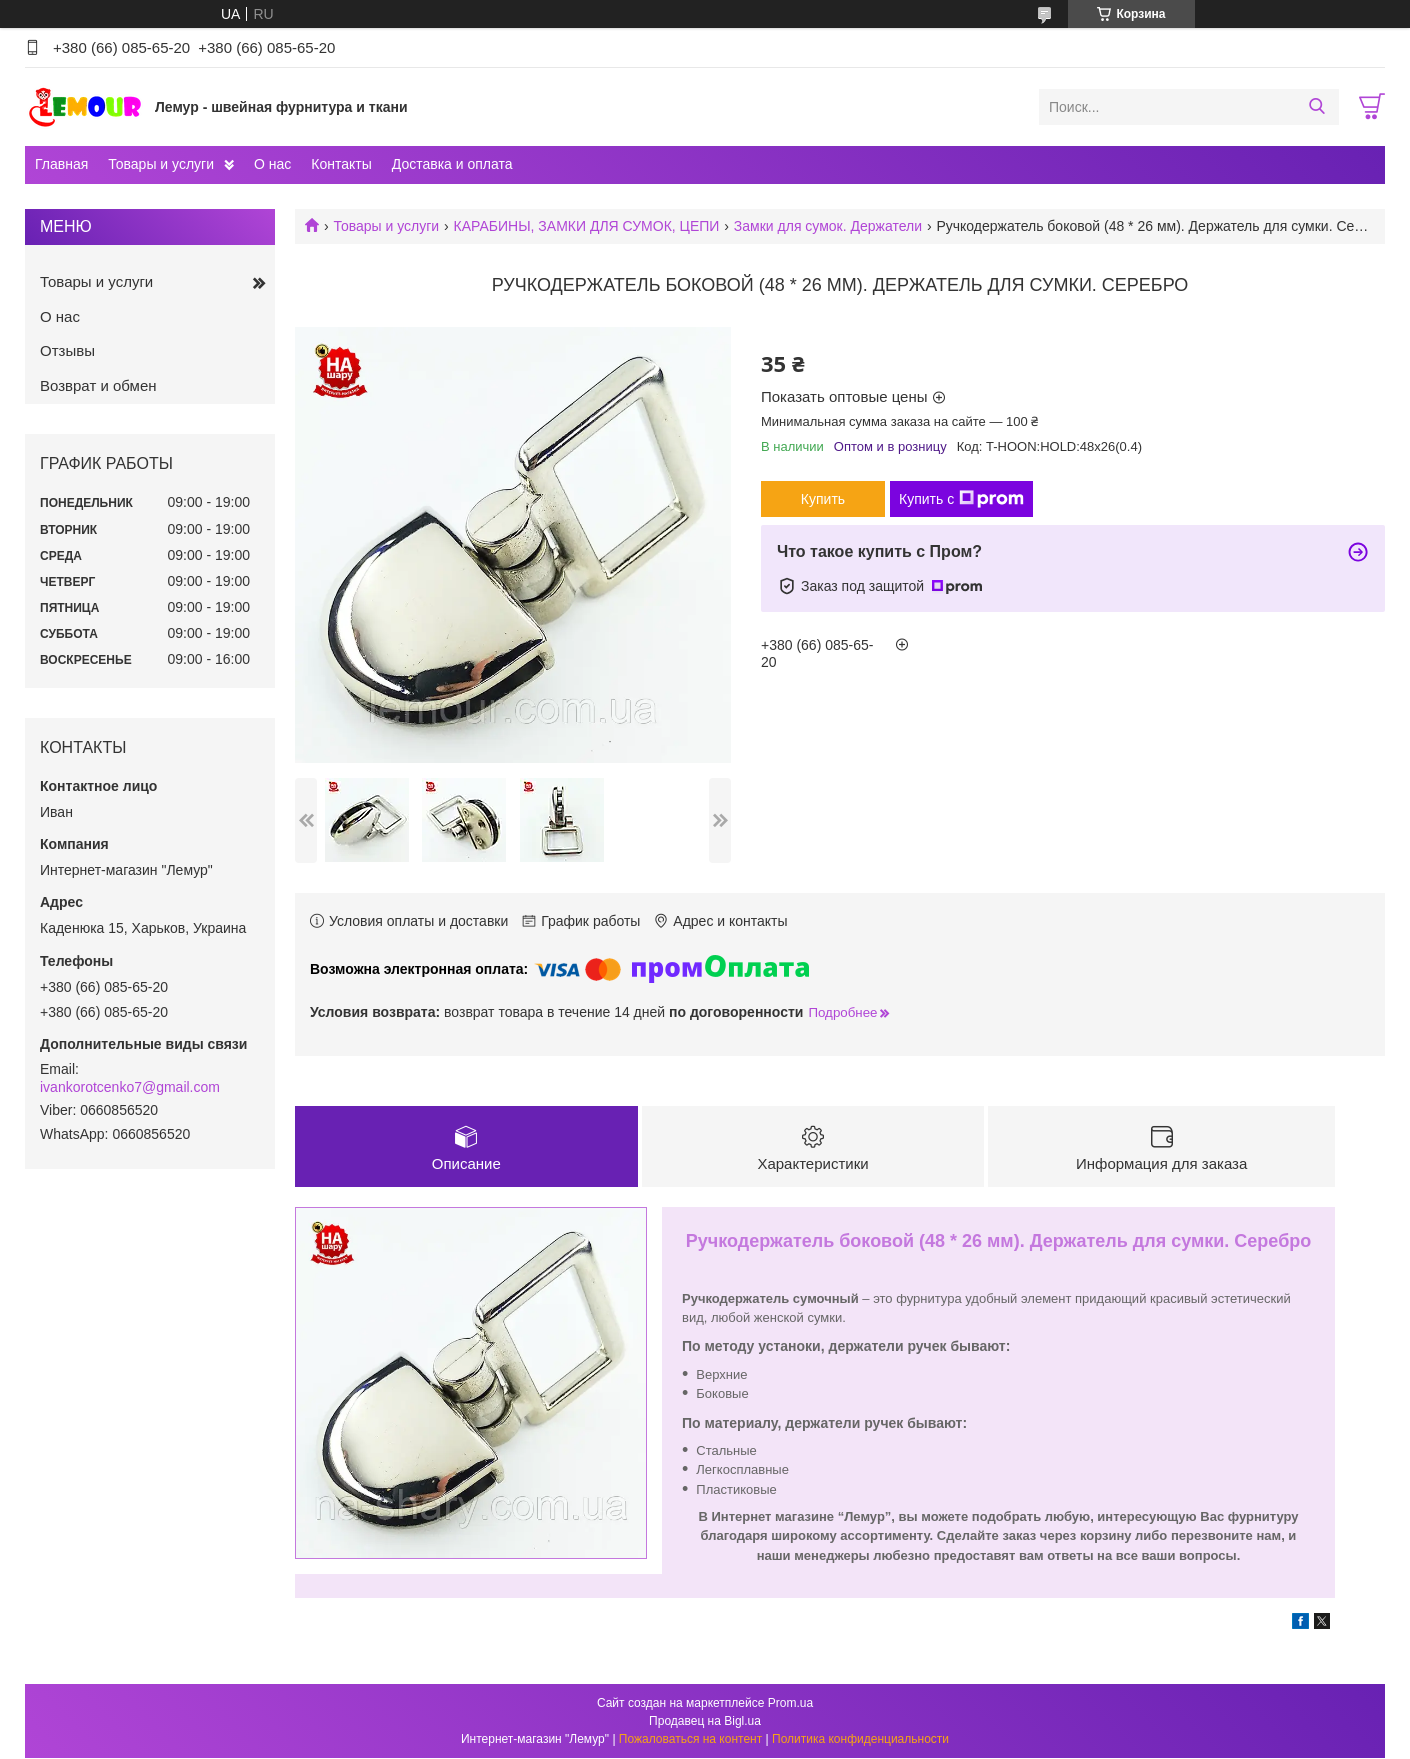 The height and width of the screenshot is (1759, 1410). I want to click on [Искать], so click(1316, 107).